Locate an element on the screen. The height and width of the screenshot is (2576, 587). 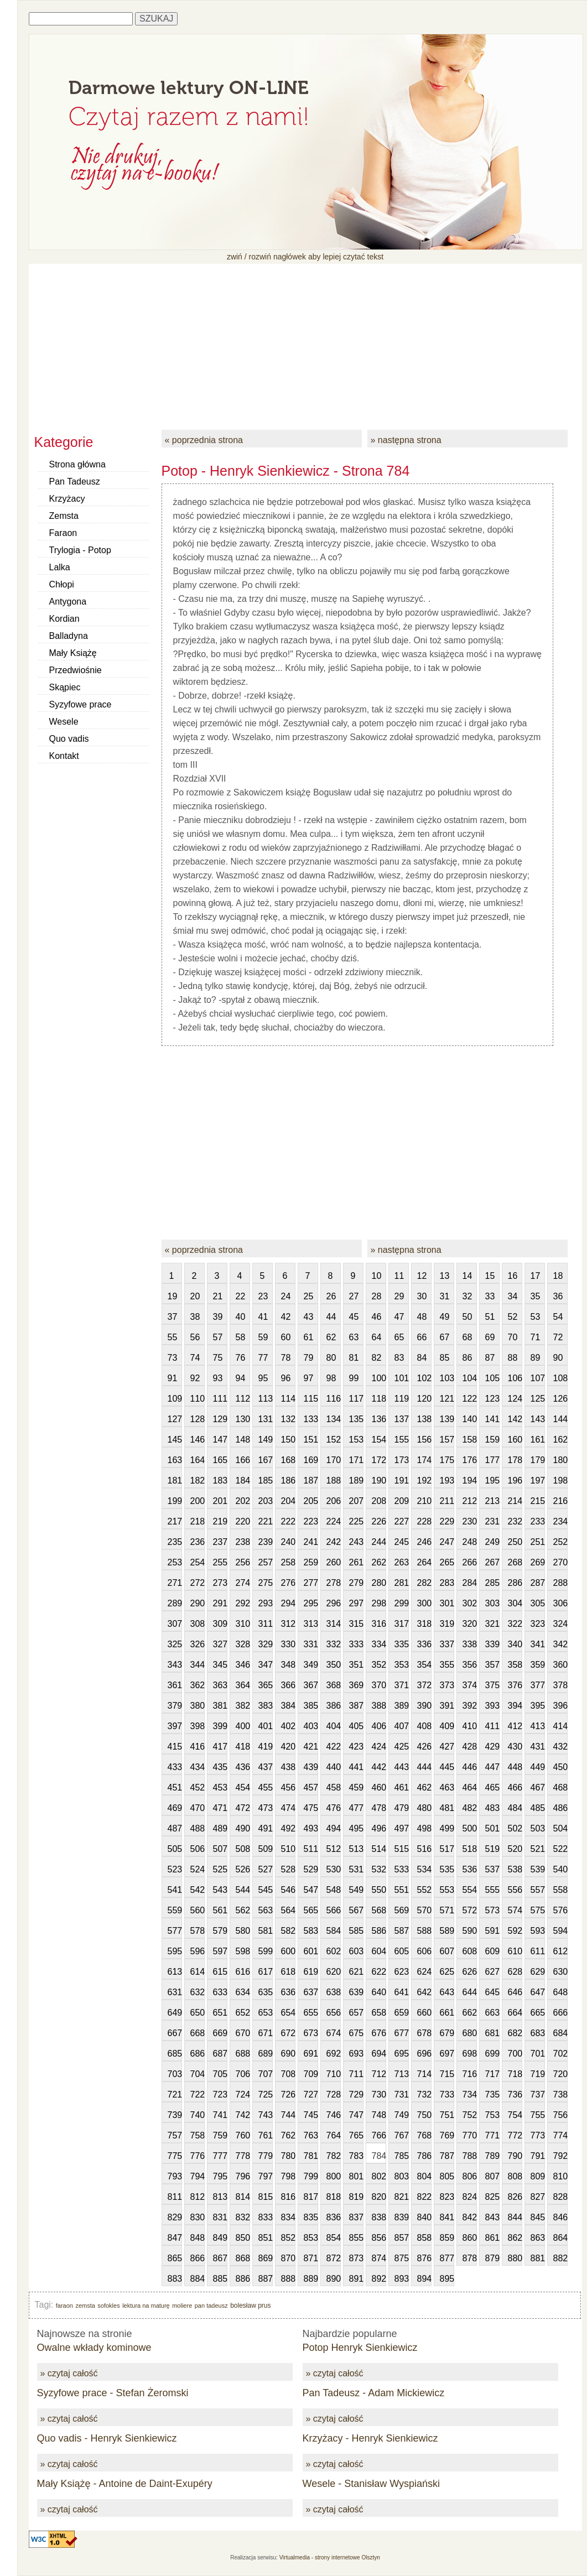
535 is located at coordinates (447, 1869).